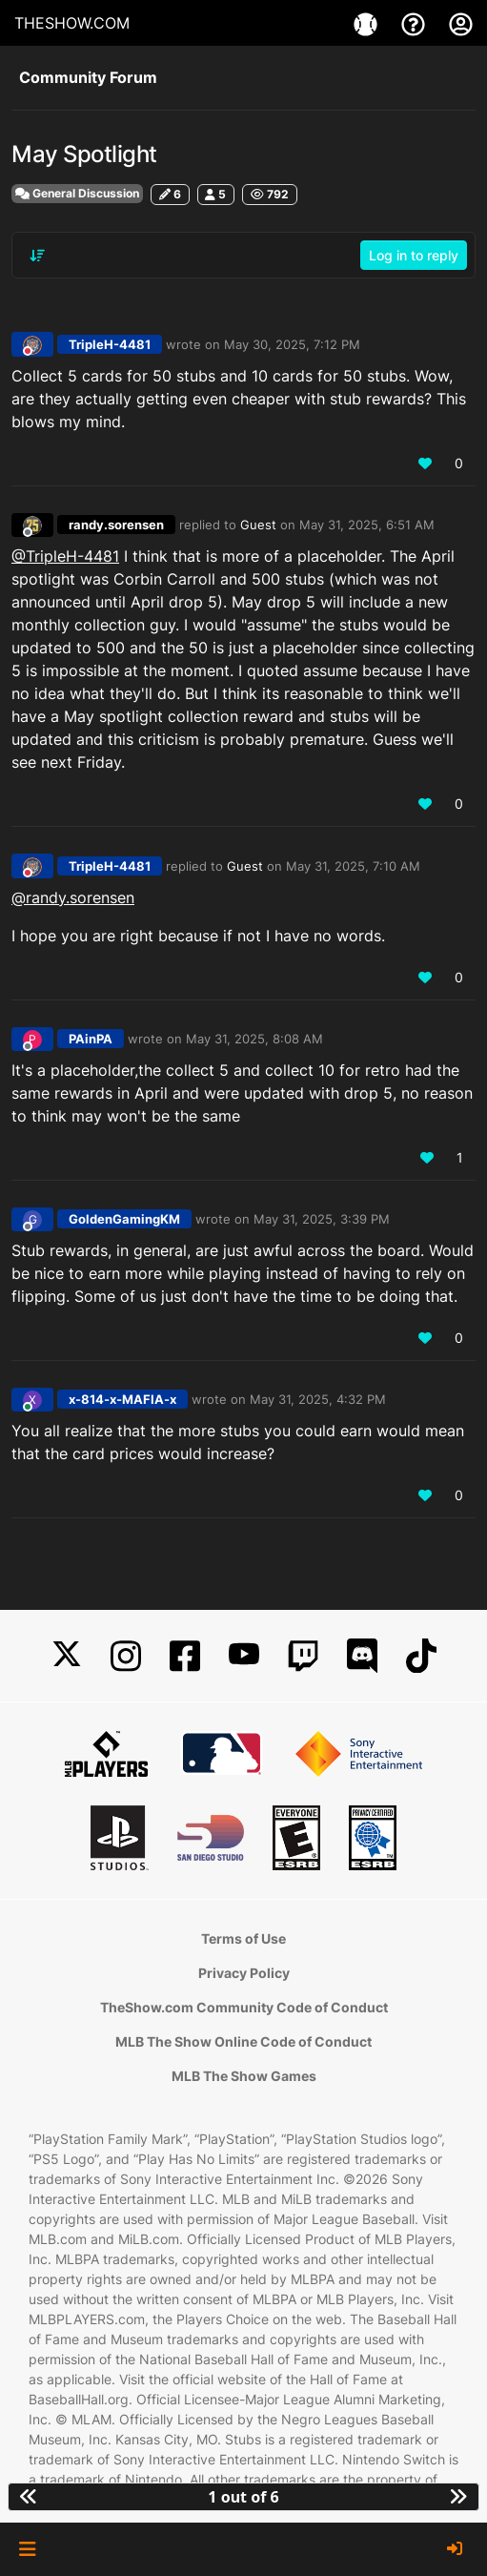 This screenshot has width=487, height=2576. What do you see at coordinates (90, 1038) in the screenshot?
I see `PAinPA` at bounding box center [90, 1038].